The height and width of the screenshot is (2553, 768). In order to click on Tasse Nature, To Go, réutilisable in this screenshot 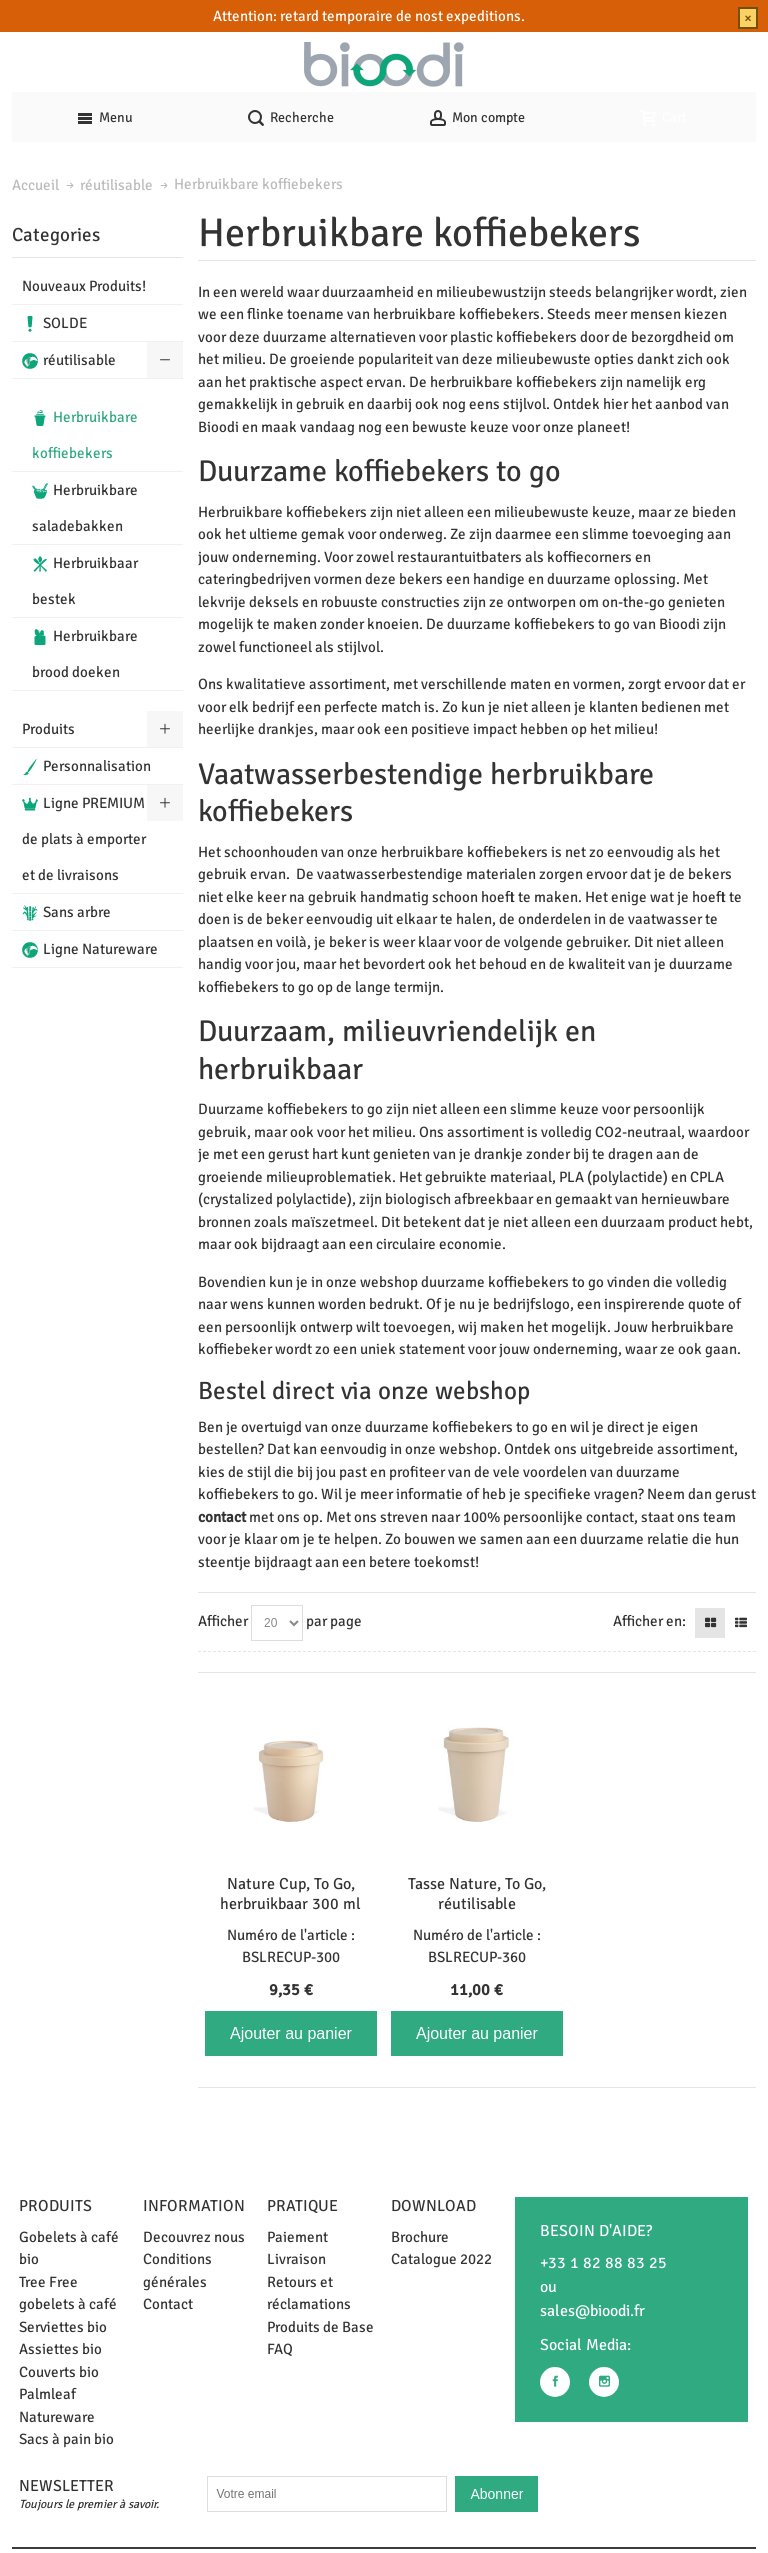, I will do `click(477, 1894)`.